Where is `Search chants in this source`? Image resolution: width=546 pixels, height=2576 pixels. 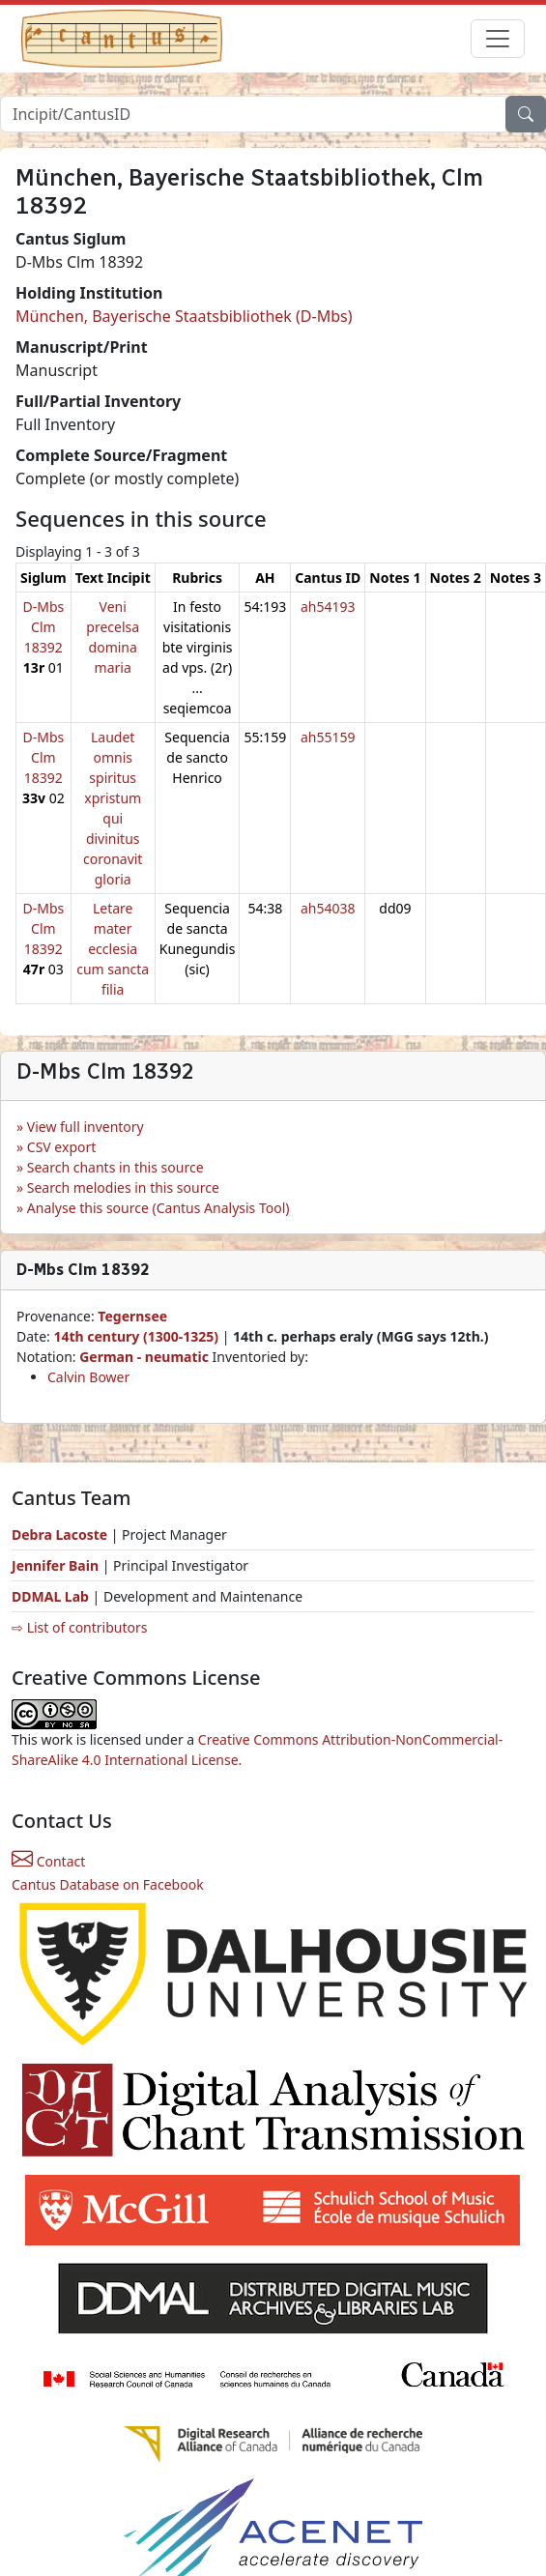 Search chants in this source is located at coordinates (115, 1167).